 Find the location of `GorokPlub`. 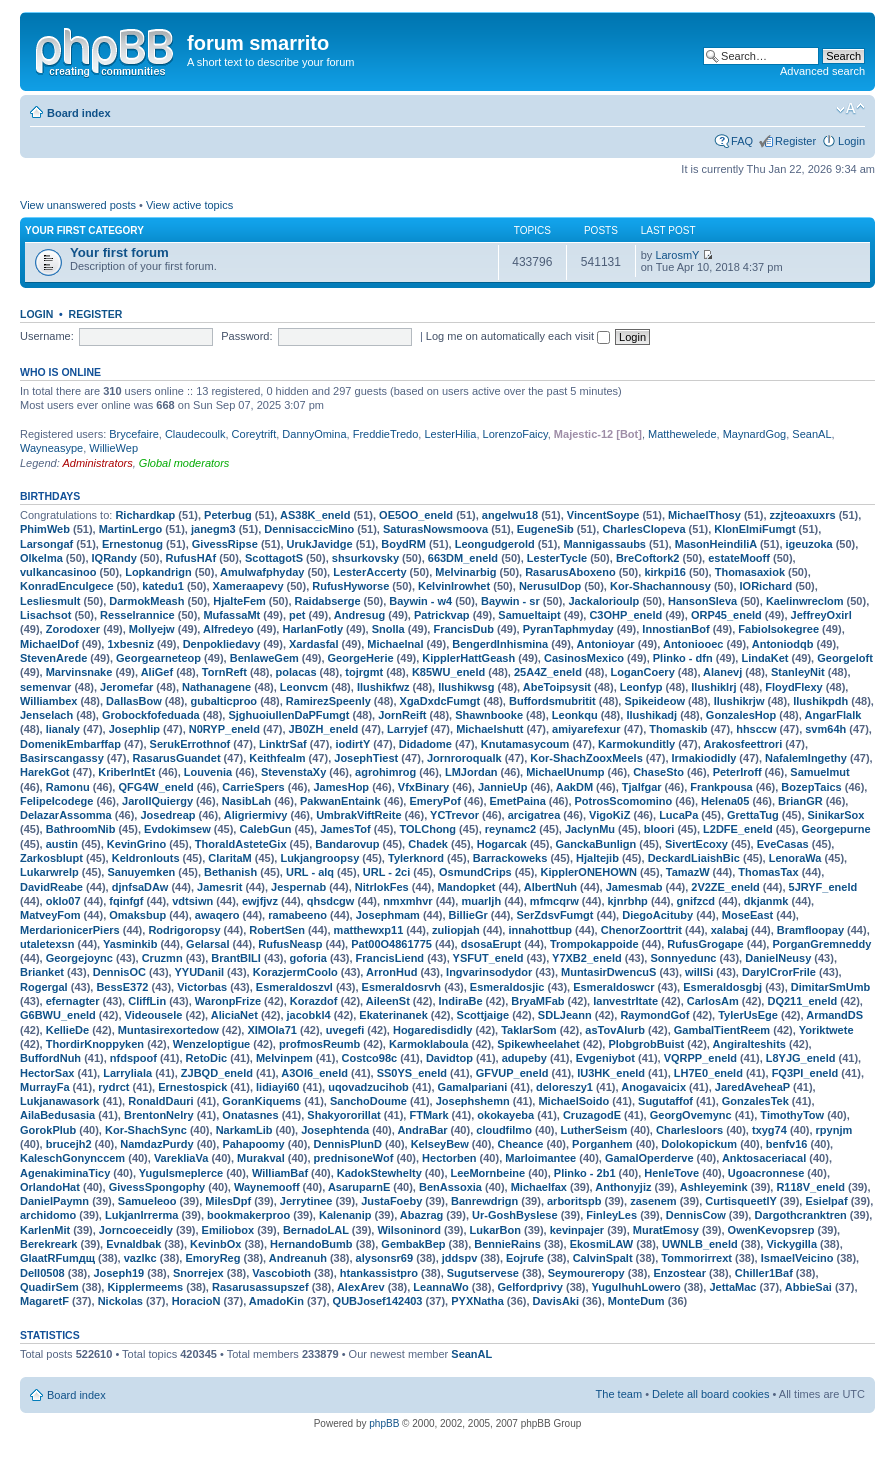

GorokPlub is located at coordinates (48, 1130).